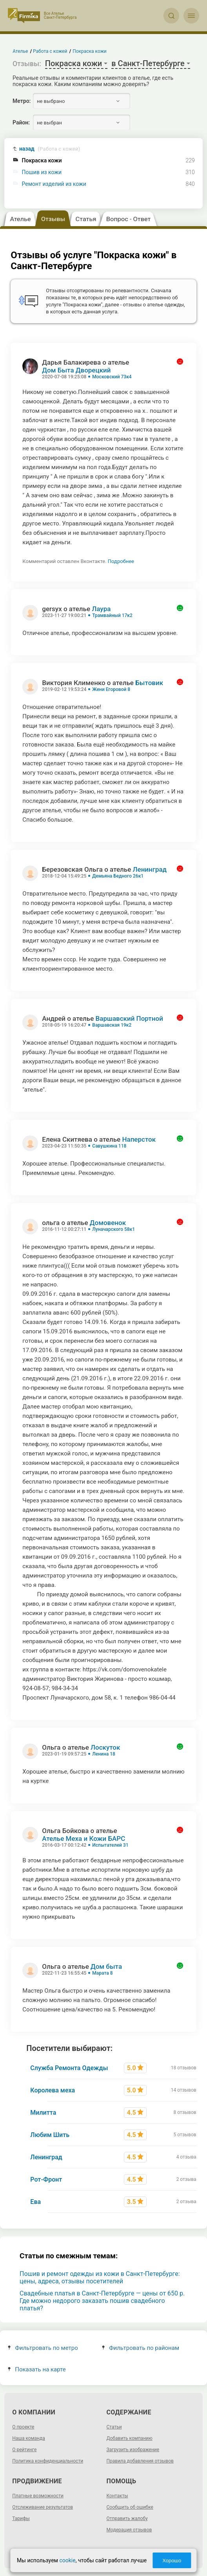  I want to click on Варшавский Портной, so click(129, 1018).